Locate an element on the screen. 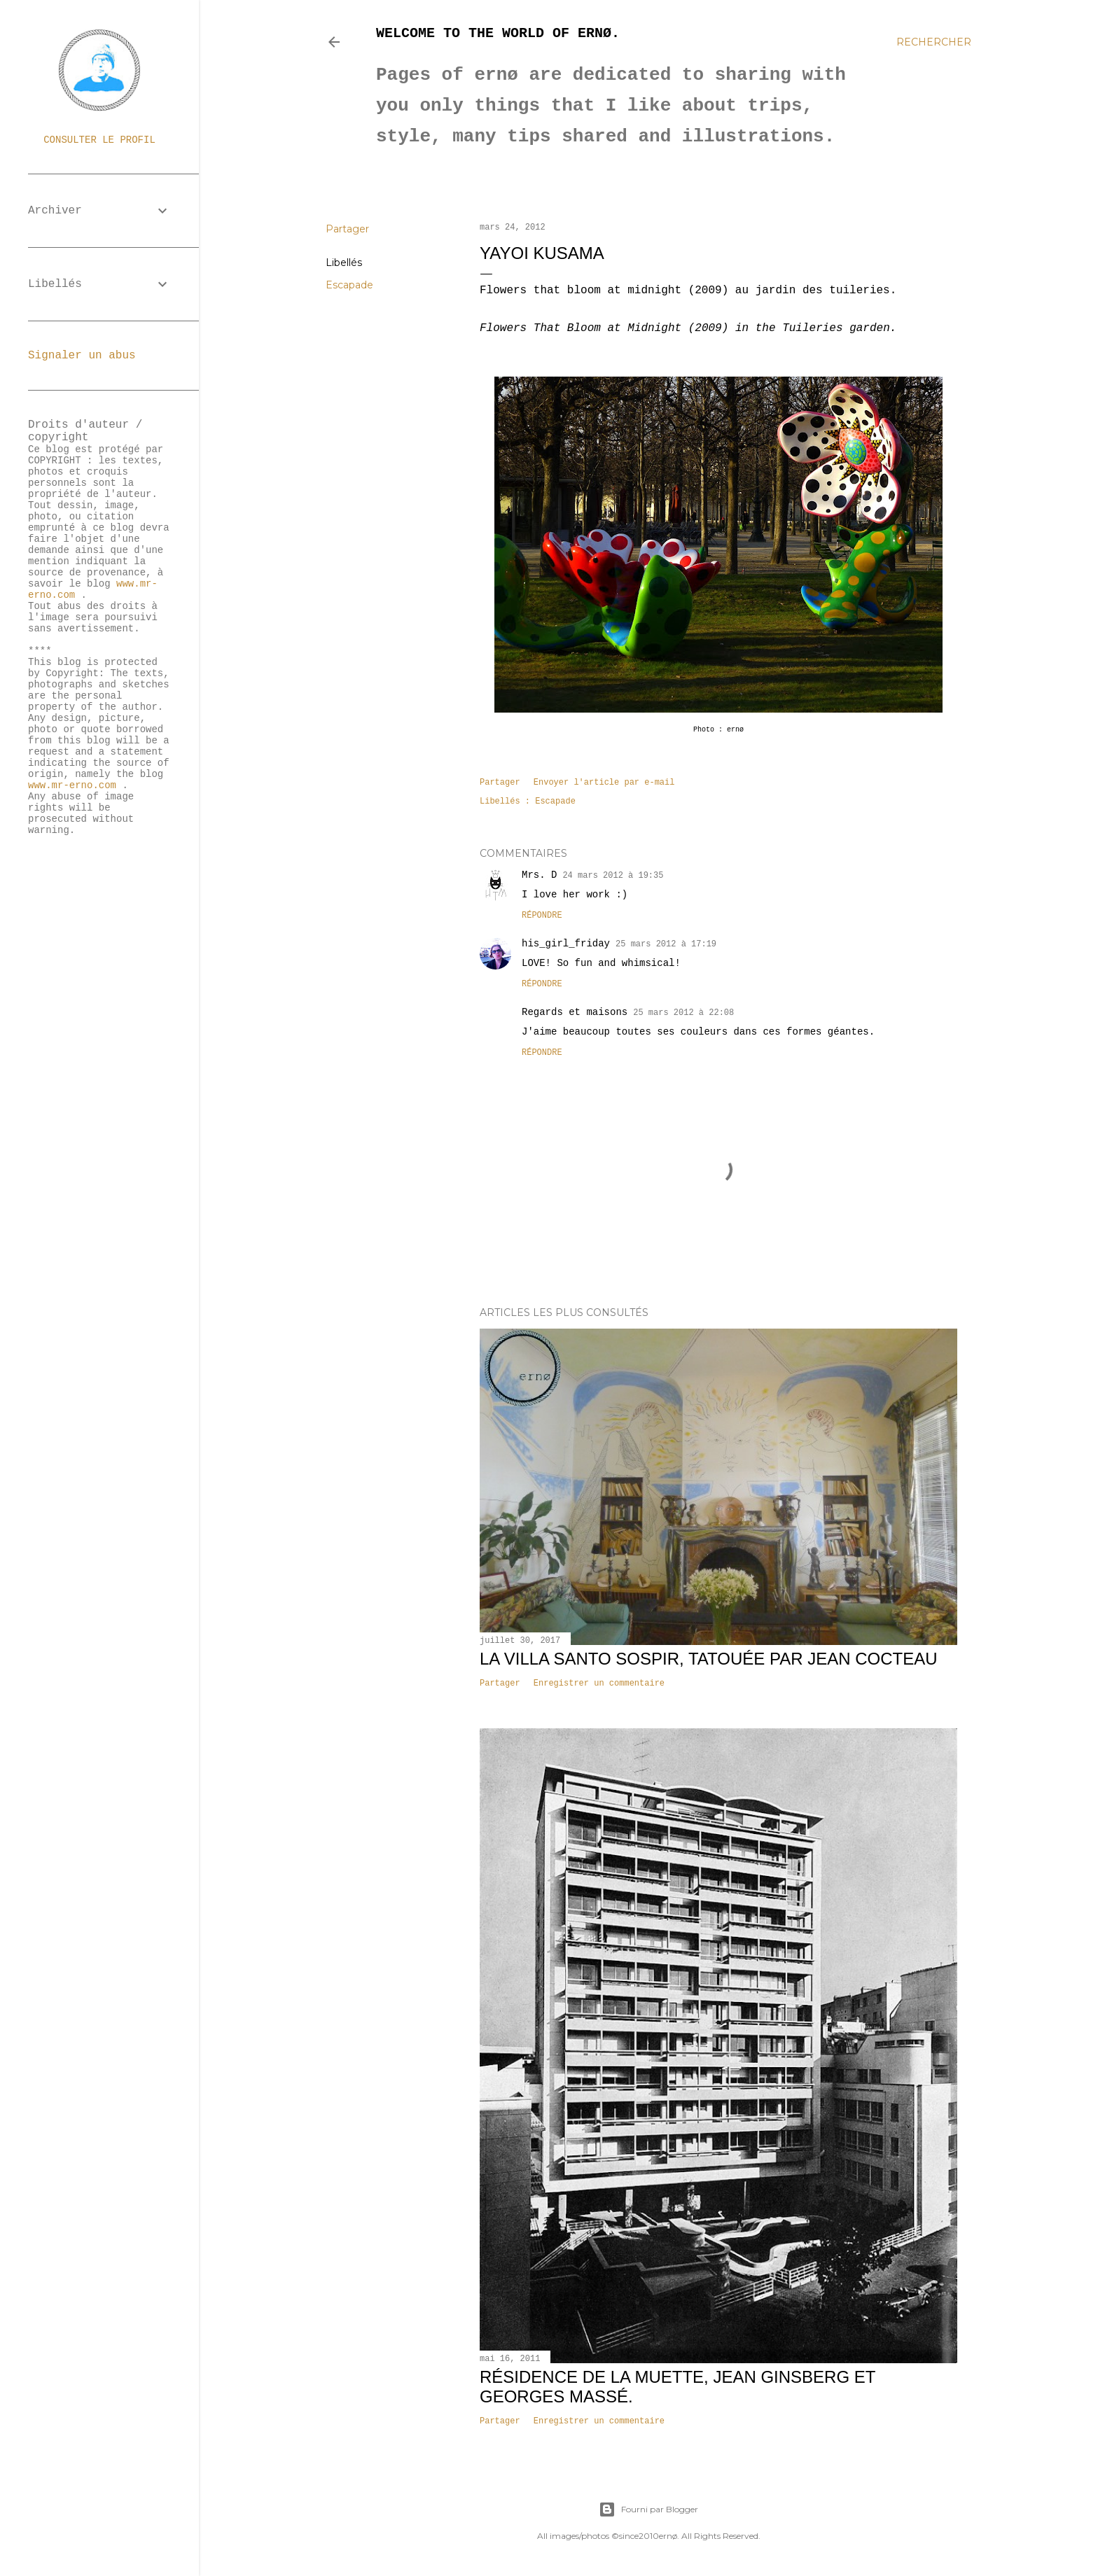  Partager [button] is located at coordinates (347, 229).